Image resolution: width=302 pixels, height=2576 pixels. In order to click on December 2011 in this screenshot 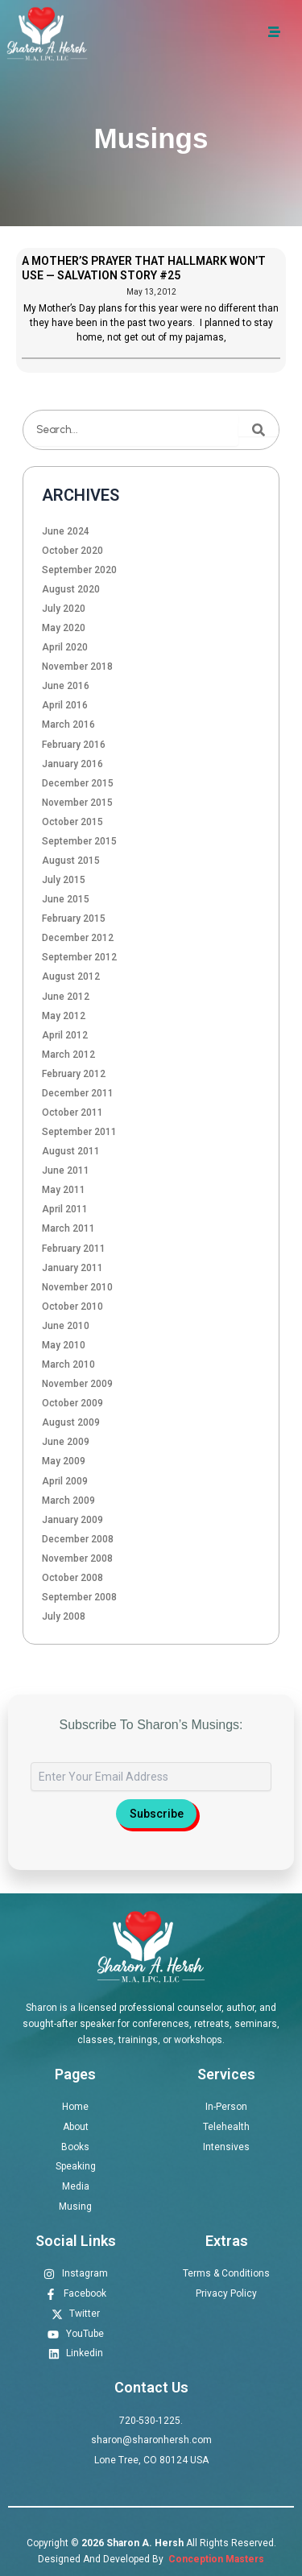, I will do `click(78, 1093)`.